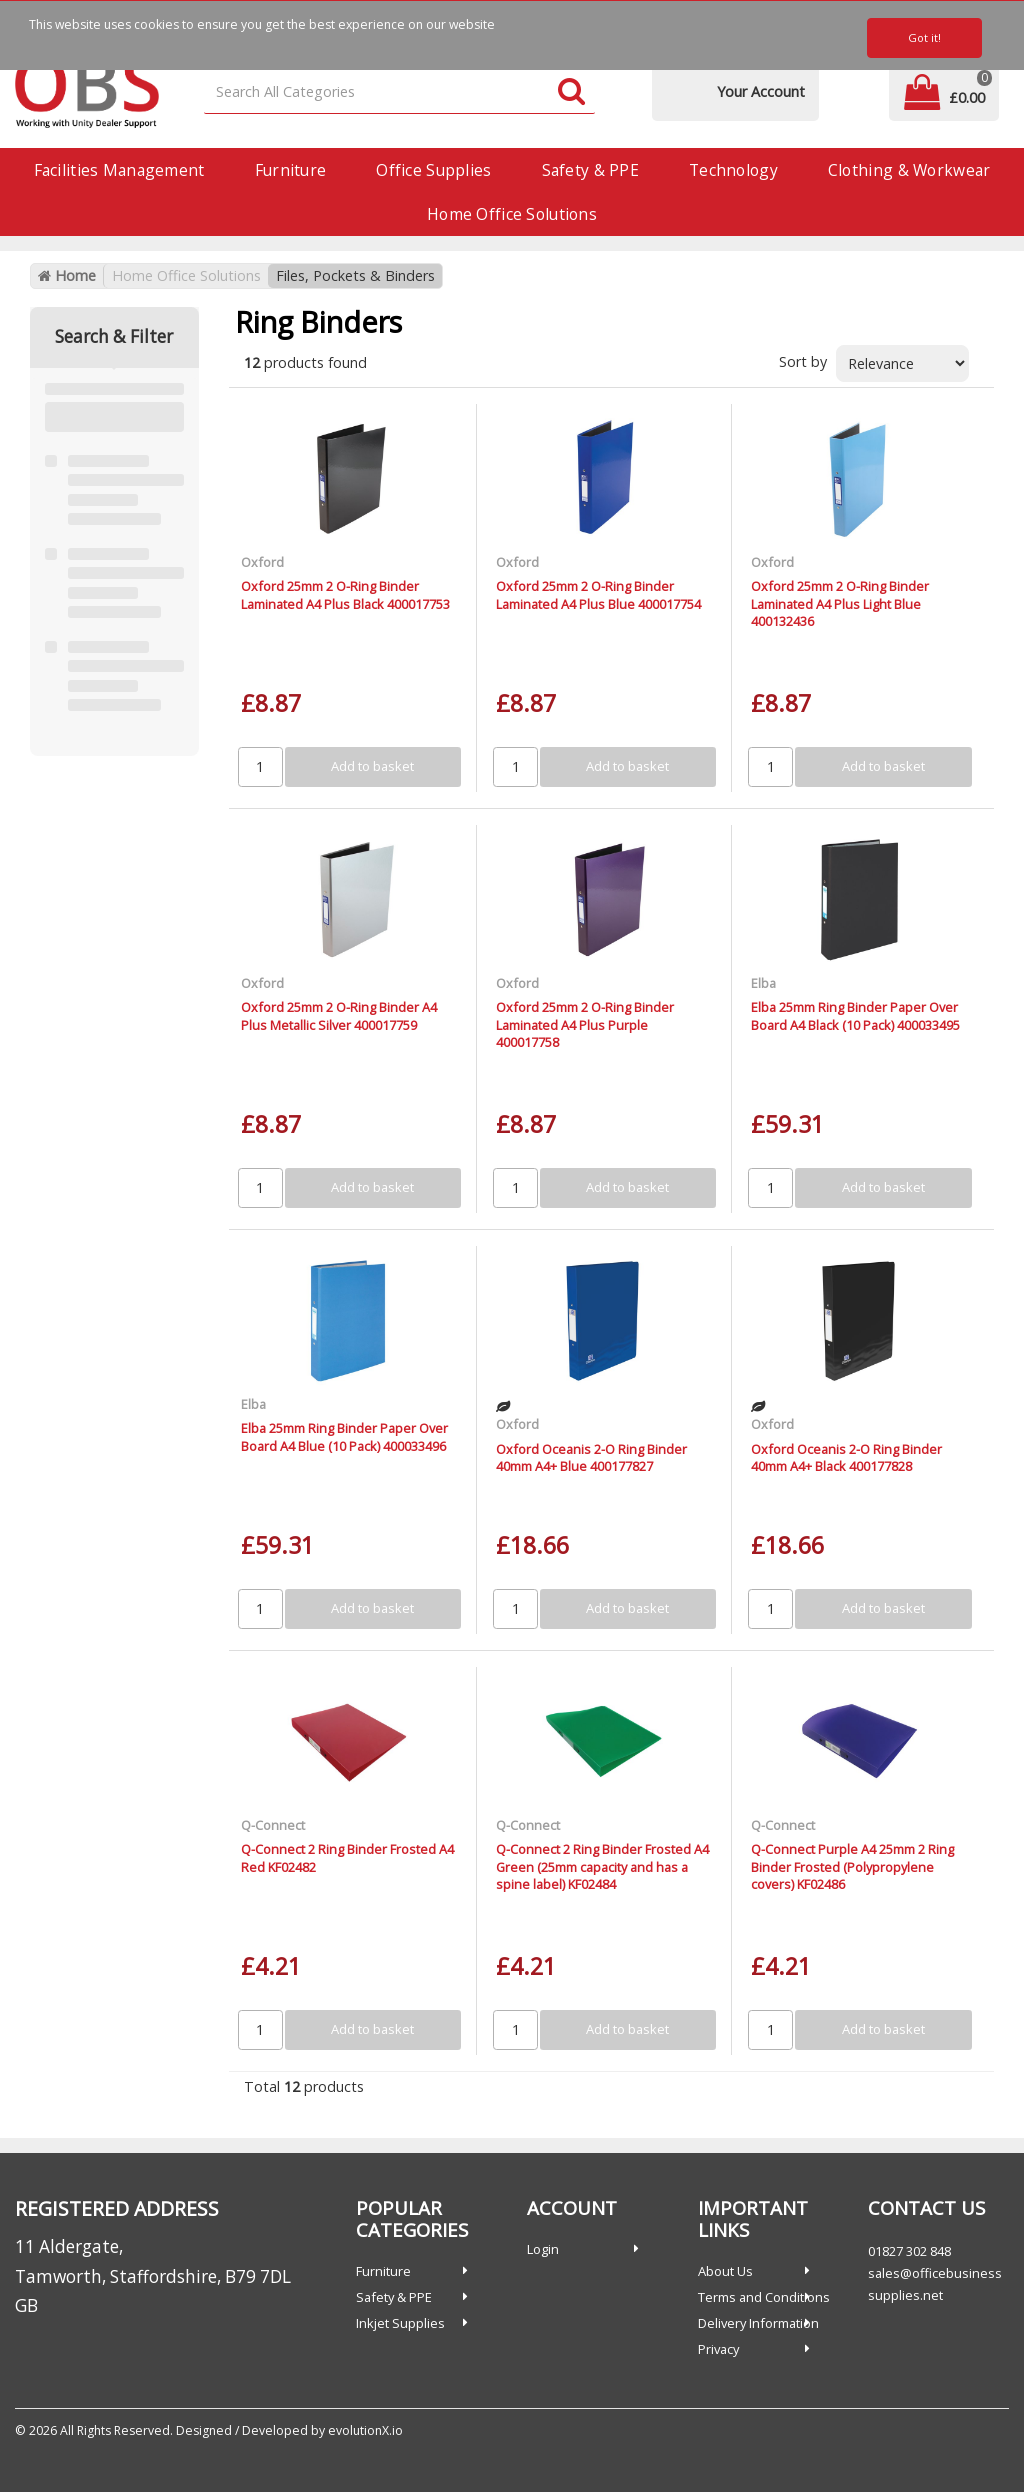 This screenshot has height=2492, width=1024. What do you see at coordinates (852, 1866) in the screenshot?
I see `Q-Connect Purple A4 25mm 2 Ring Binder Frosted (Polypropylene covers) KF02486` at bounding box center [852, 1866].